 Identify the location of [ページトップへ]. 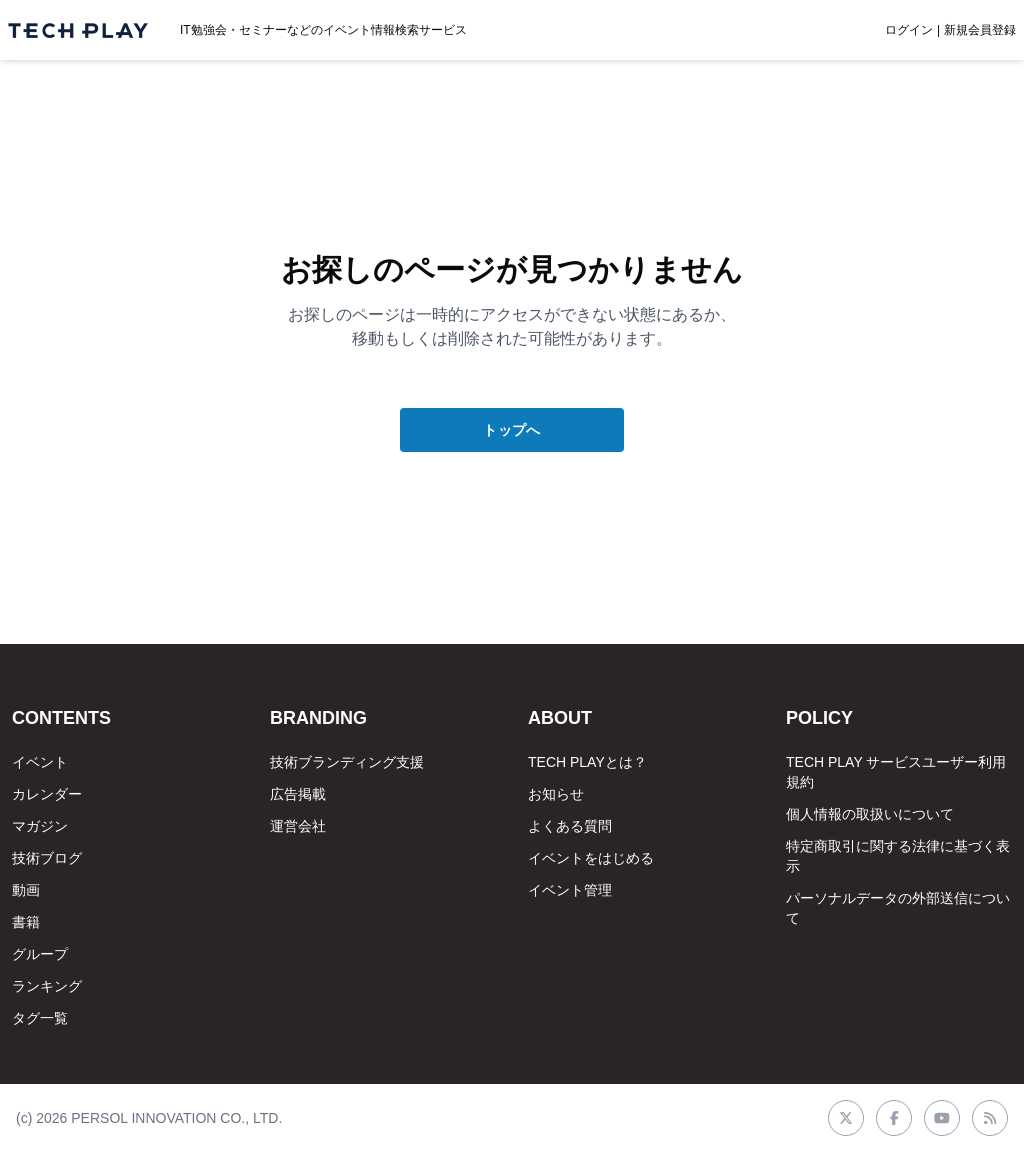
(78, 30).